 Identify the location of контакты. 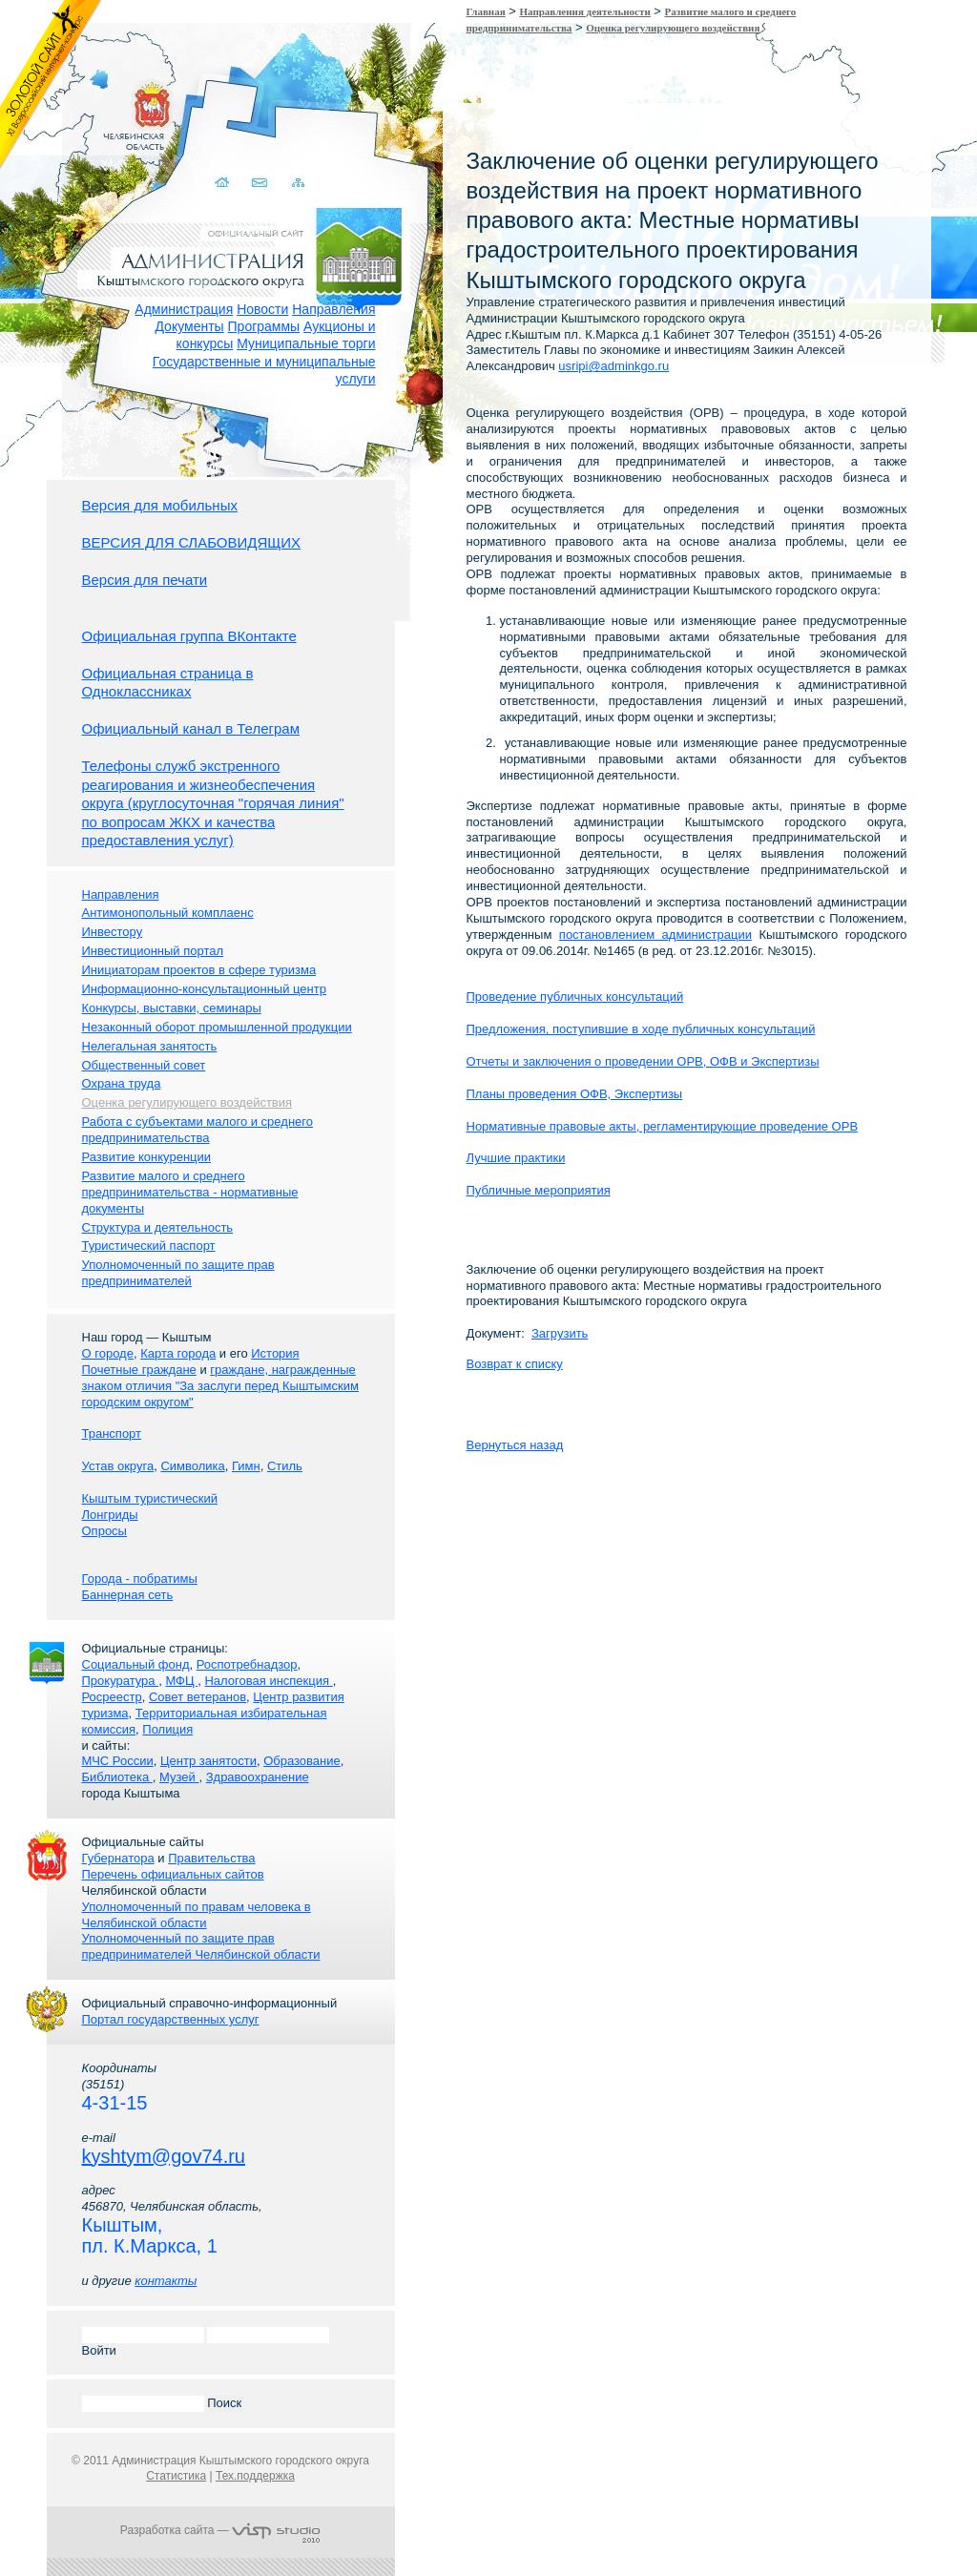
(166, 2281).